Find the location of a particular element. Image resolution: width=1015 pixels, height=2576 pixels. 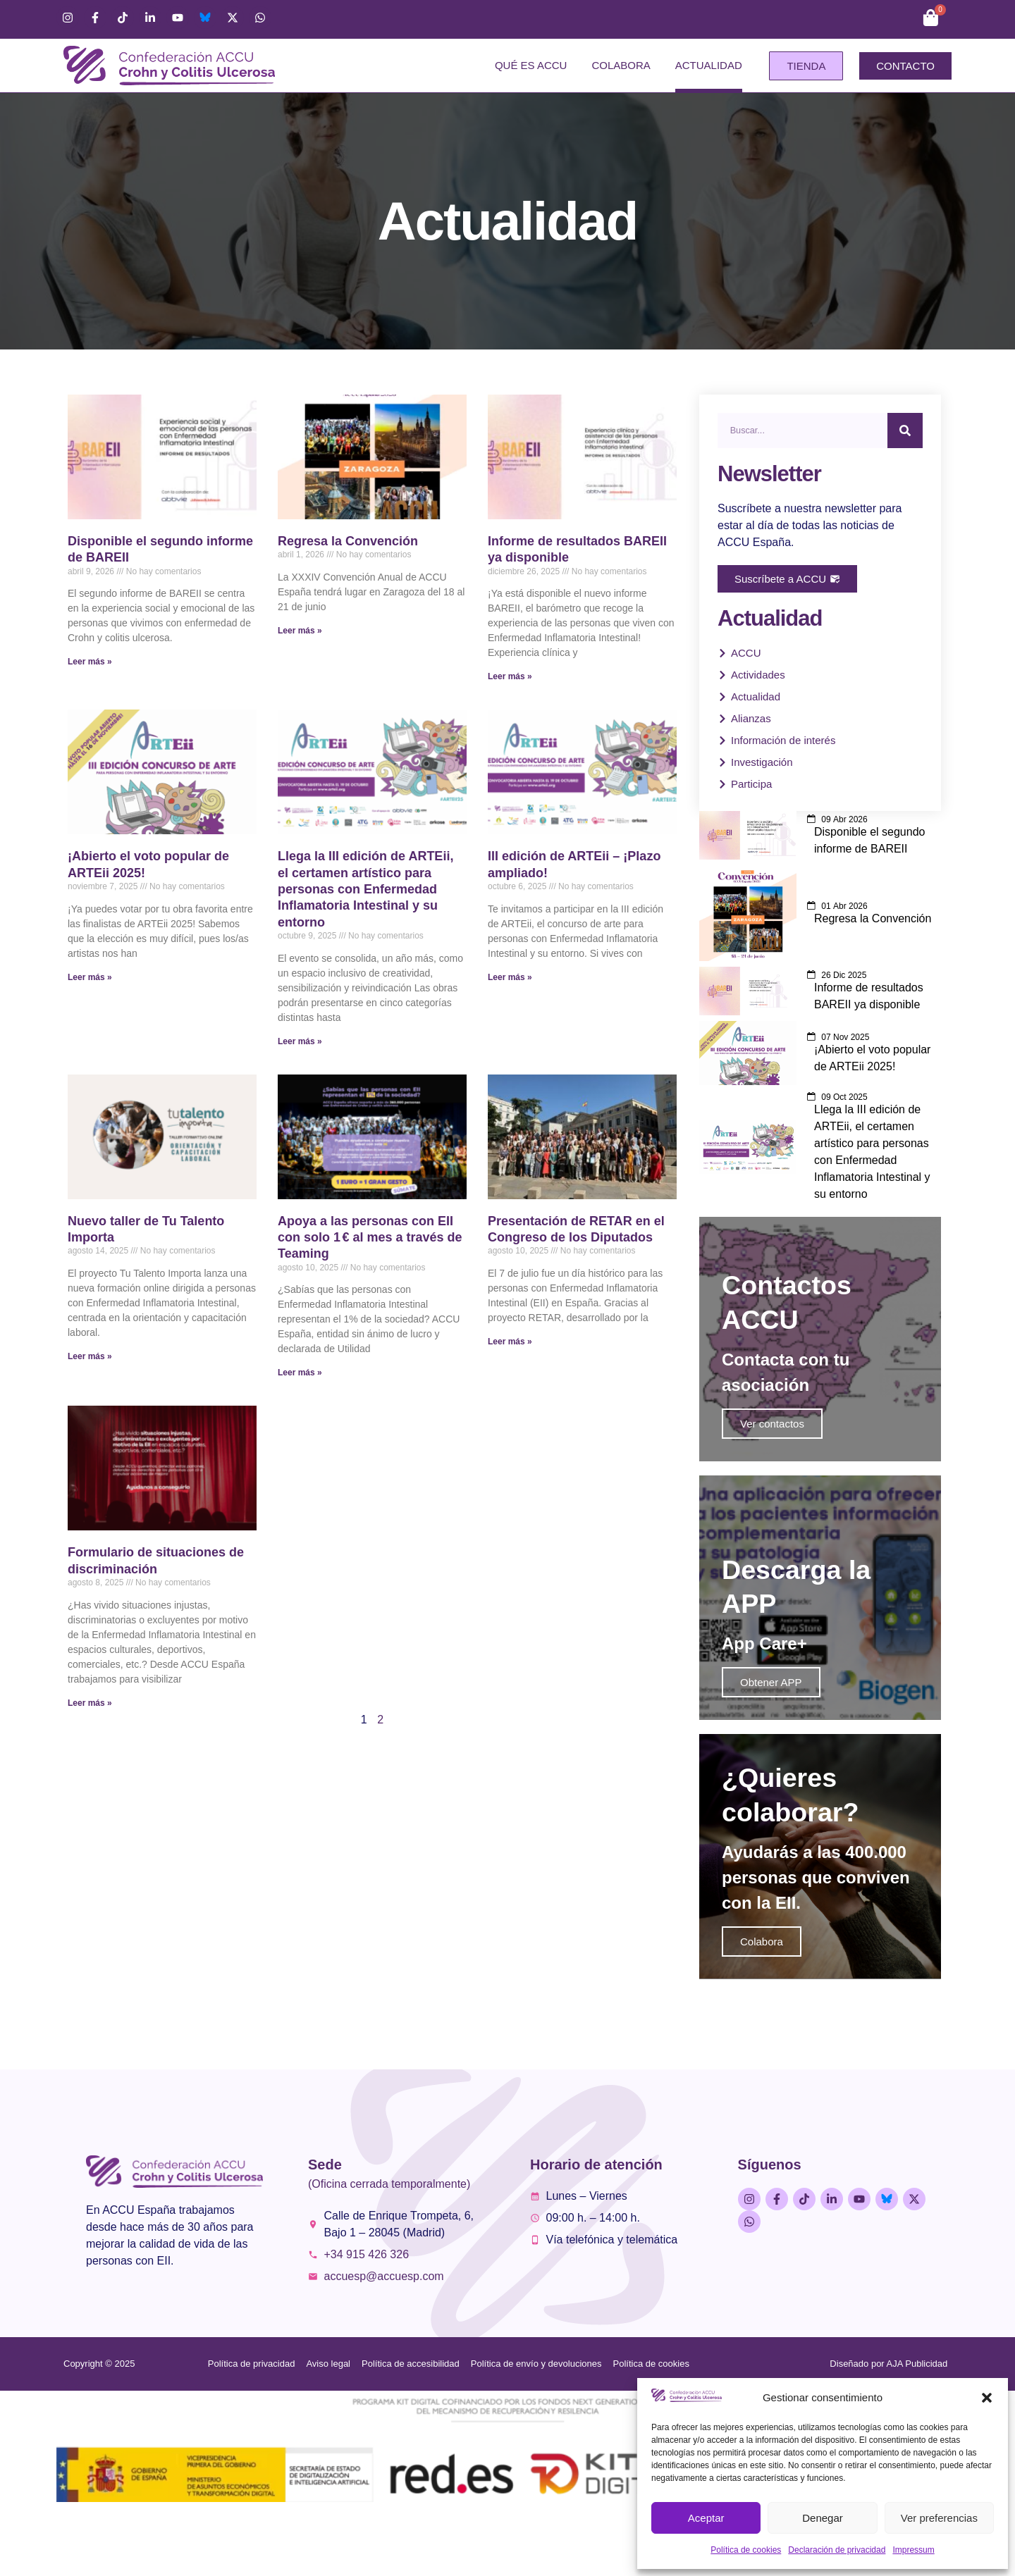

Leer más » [Más información sobre Nuevo taller de Tu Talento Importa] is located at coordinates (90, 1356).